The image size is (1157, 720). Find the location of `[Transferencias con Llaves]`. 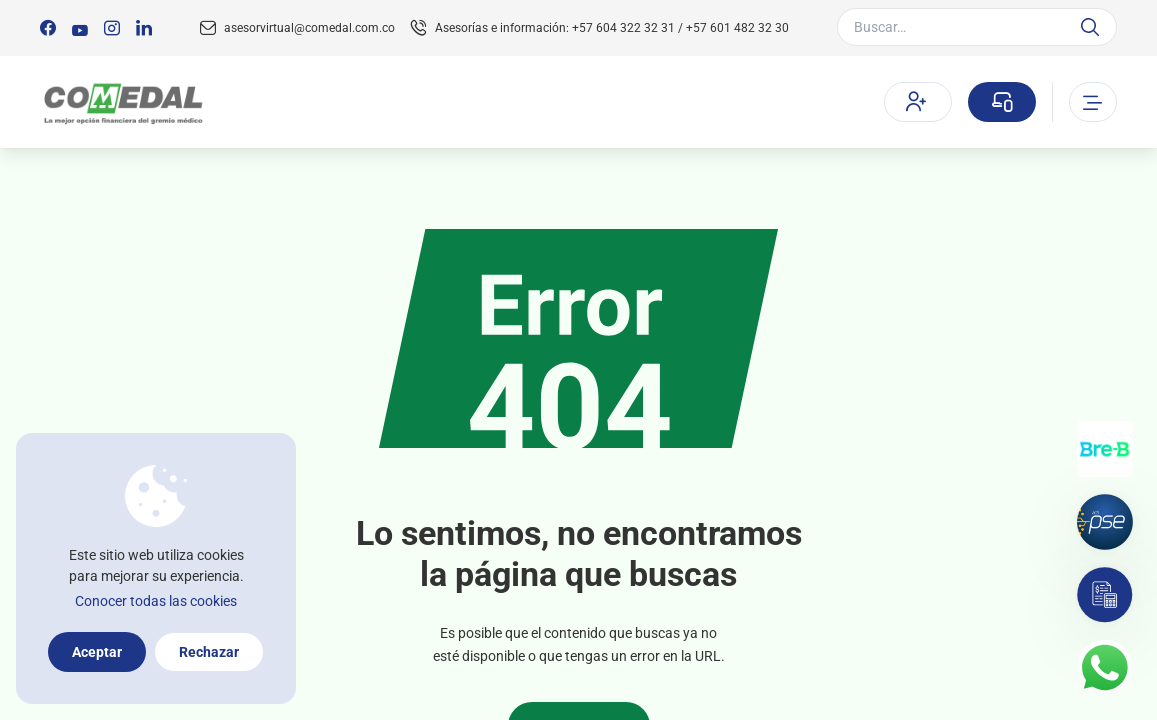

[Transferencias con Llaves] is located at coordinates (1105, 449).